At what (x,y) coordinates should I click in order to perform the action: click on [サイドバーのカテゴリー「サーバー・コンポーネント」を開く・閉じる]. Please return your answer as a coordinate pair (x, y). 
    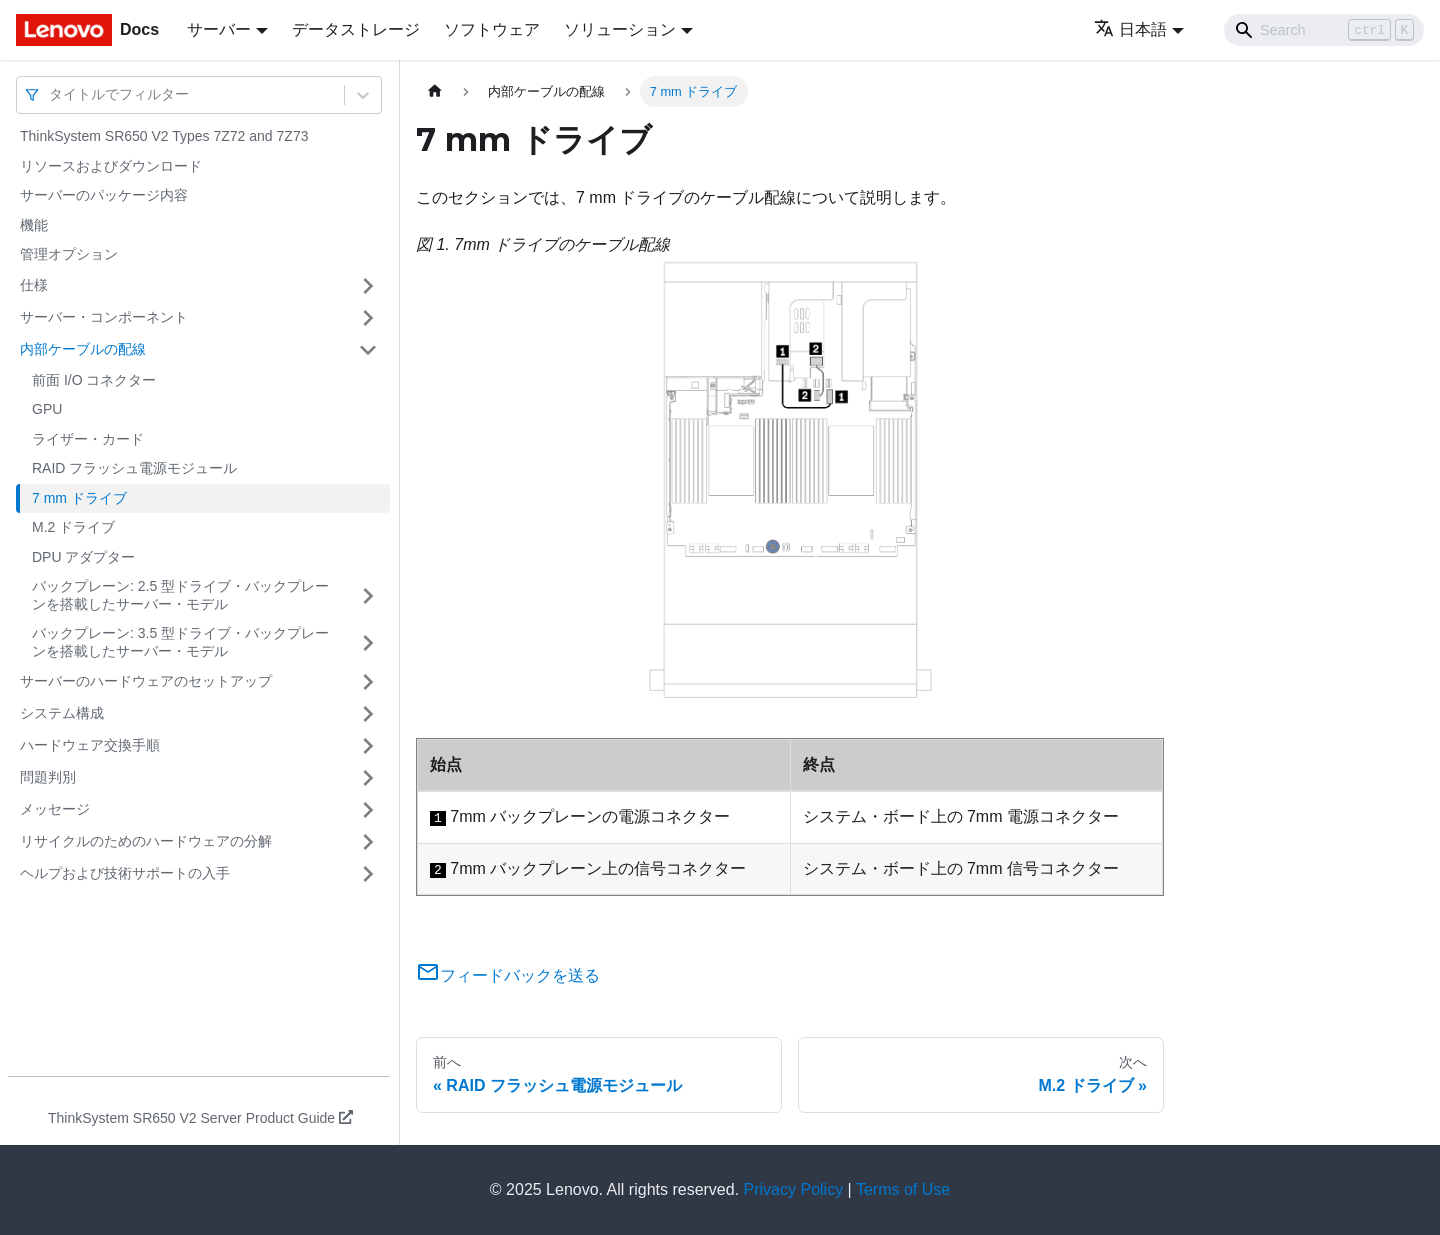
    Looking at the image, I should click on (368, 318).